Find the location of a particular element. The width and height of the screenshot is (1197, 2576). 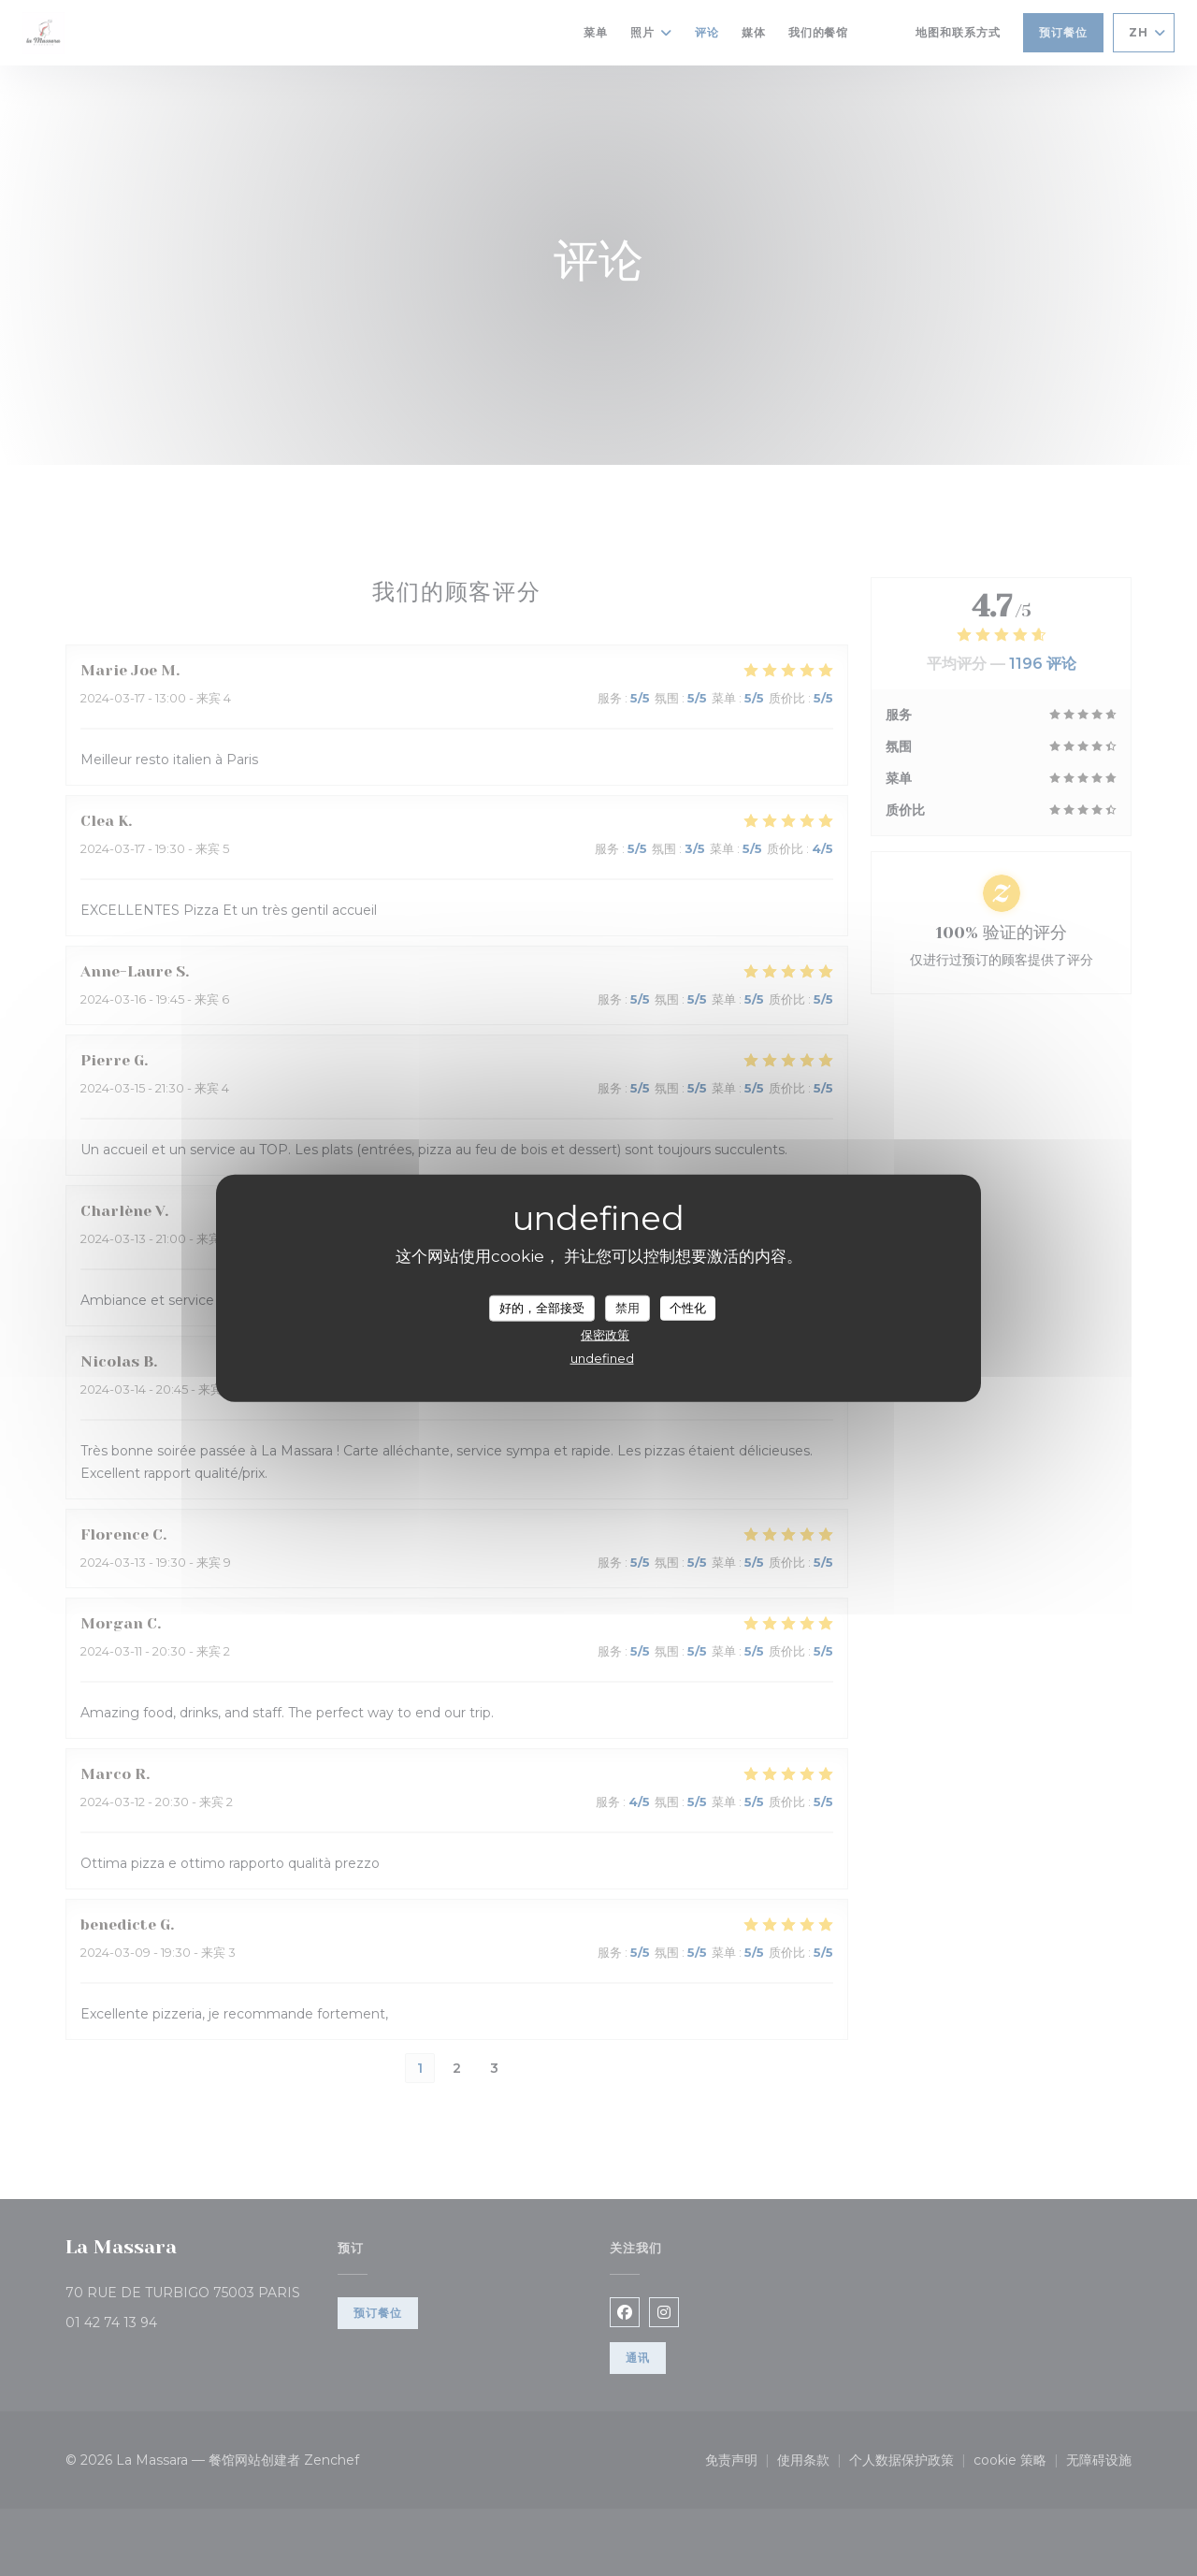

个性化 [个性化 （模态窗口）] is located at coordinates (688, 1307).